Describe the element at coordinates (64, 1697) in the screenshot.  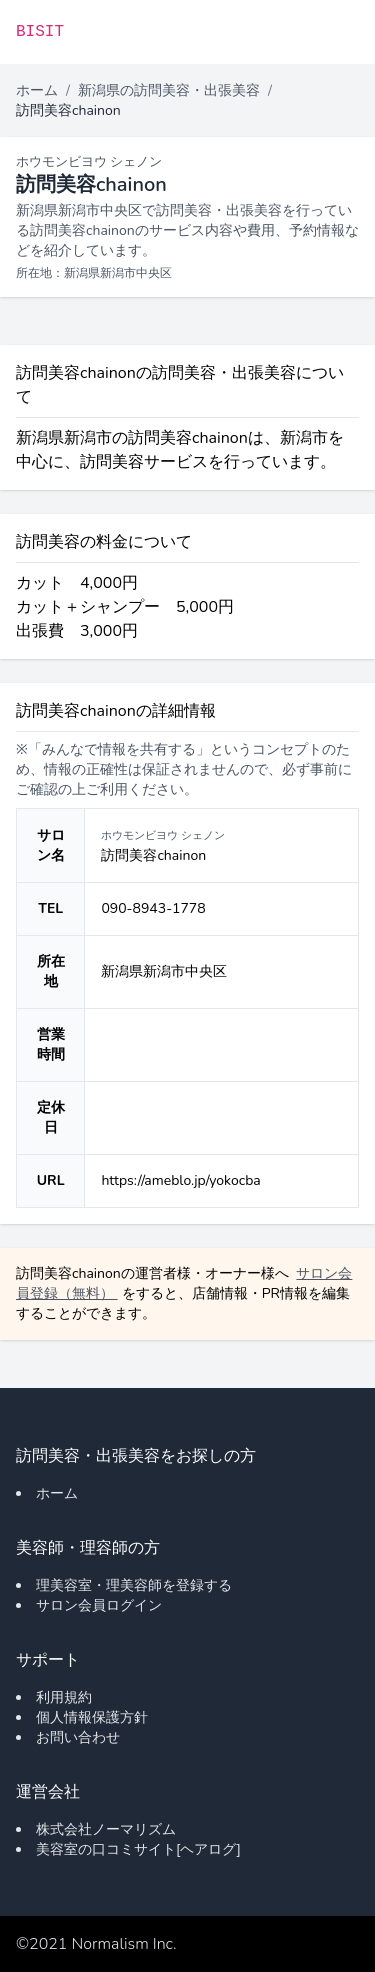
I see `利用規約` at that location.